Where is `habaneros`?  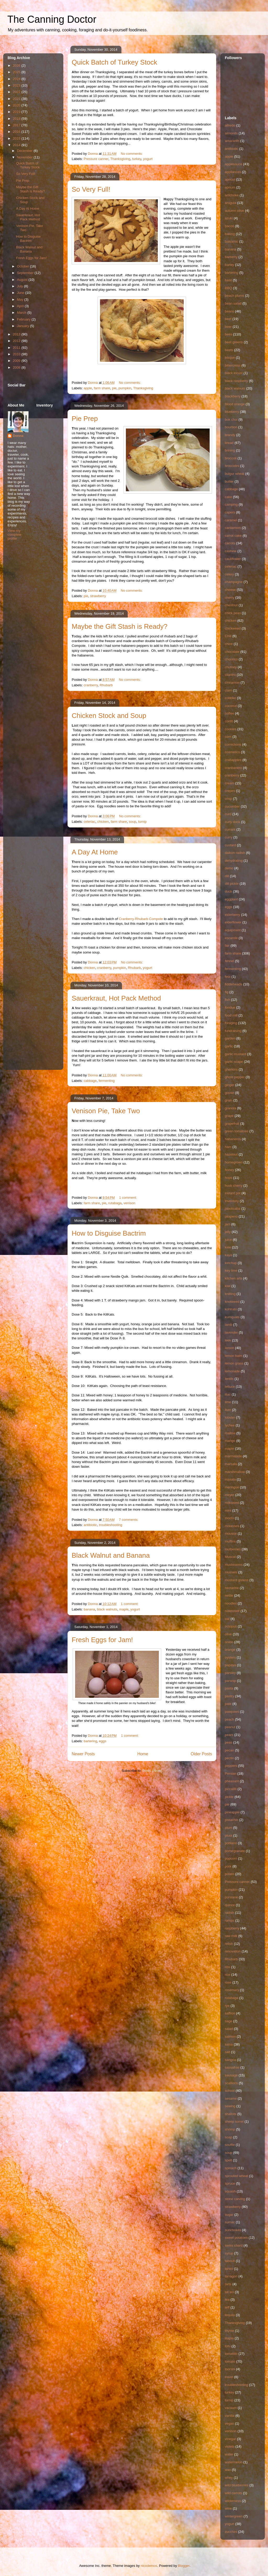 habaneros is located at coordinates (233, 1139).